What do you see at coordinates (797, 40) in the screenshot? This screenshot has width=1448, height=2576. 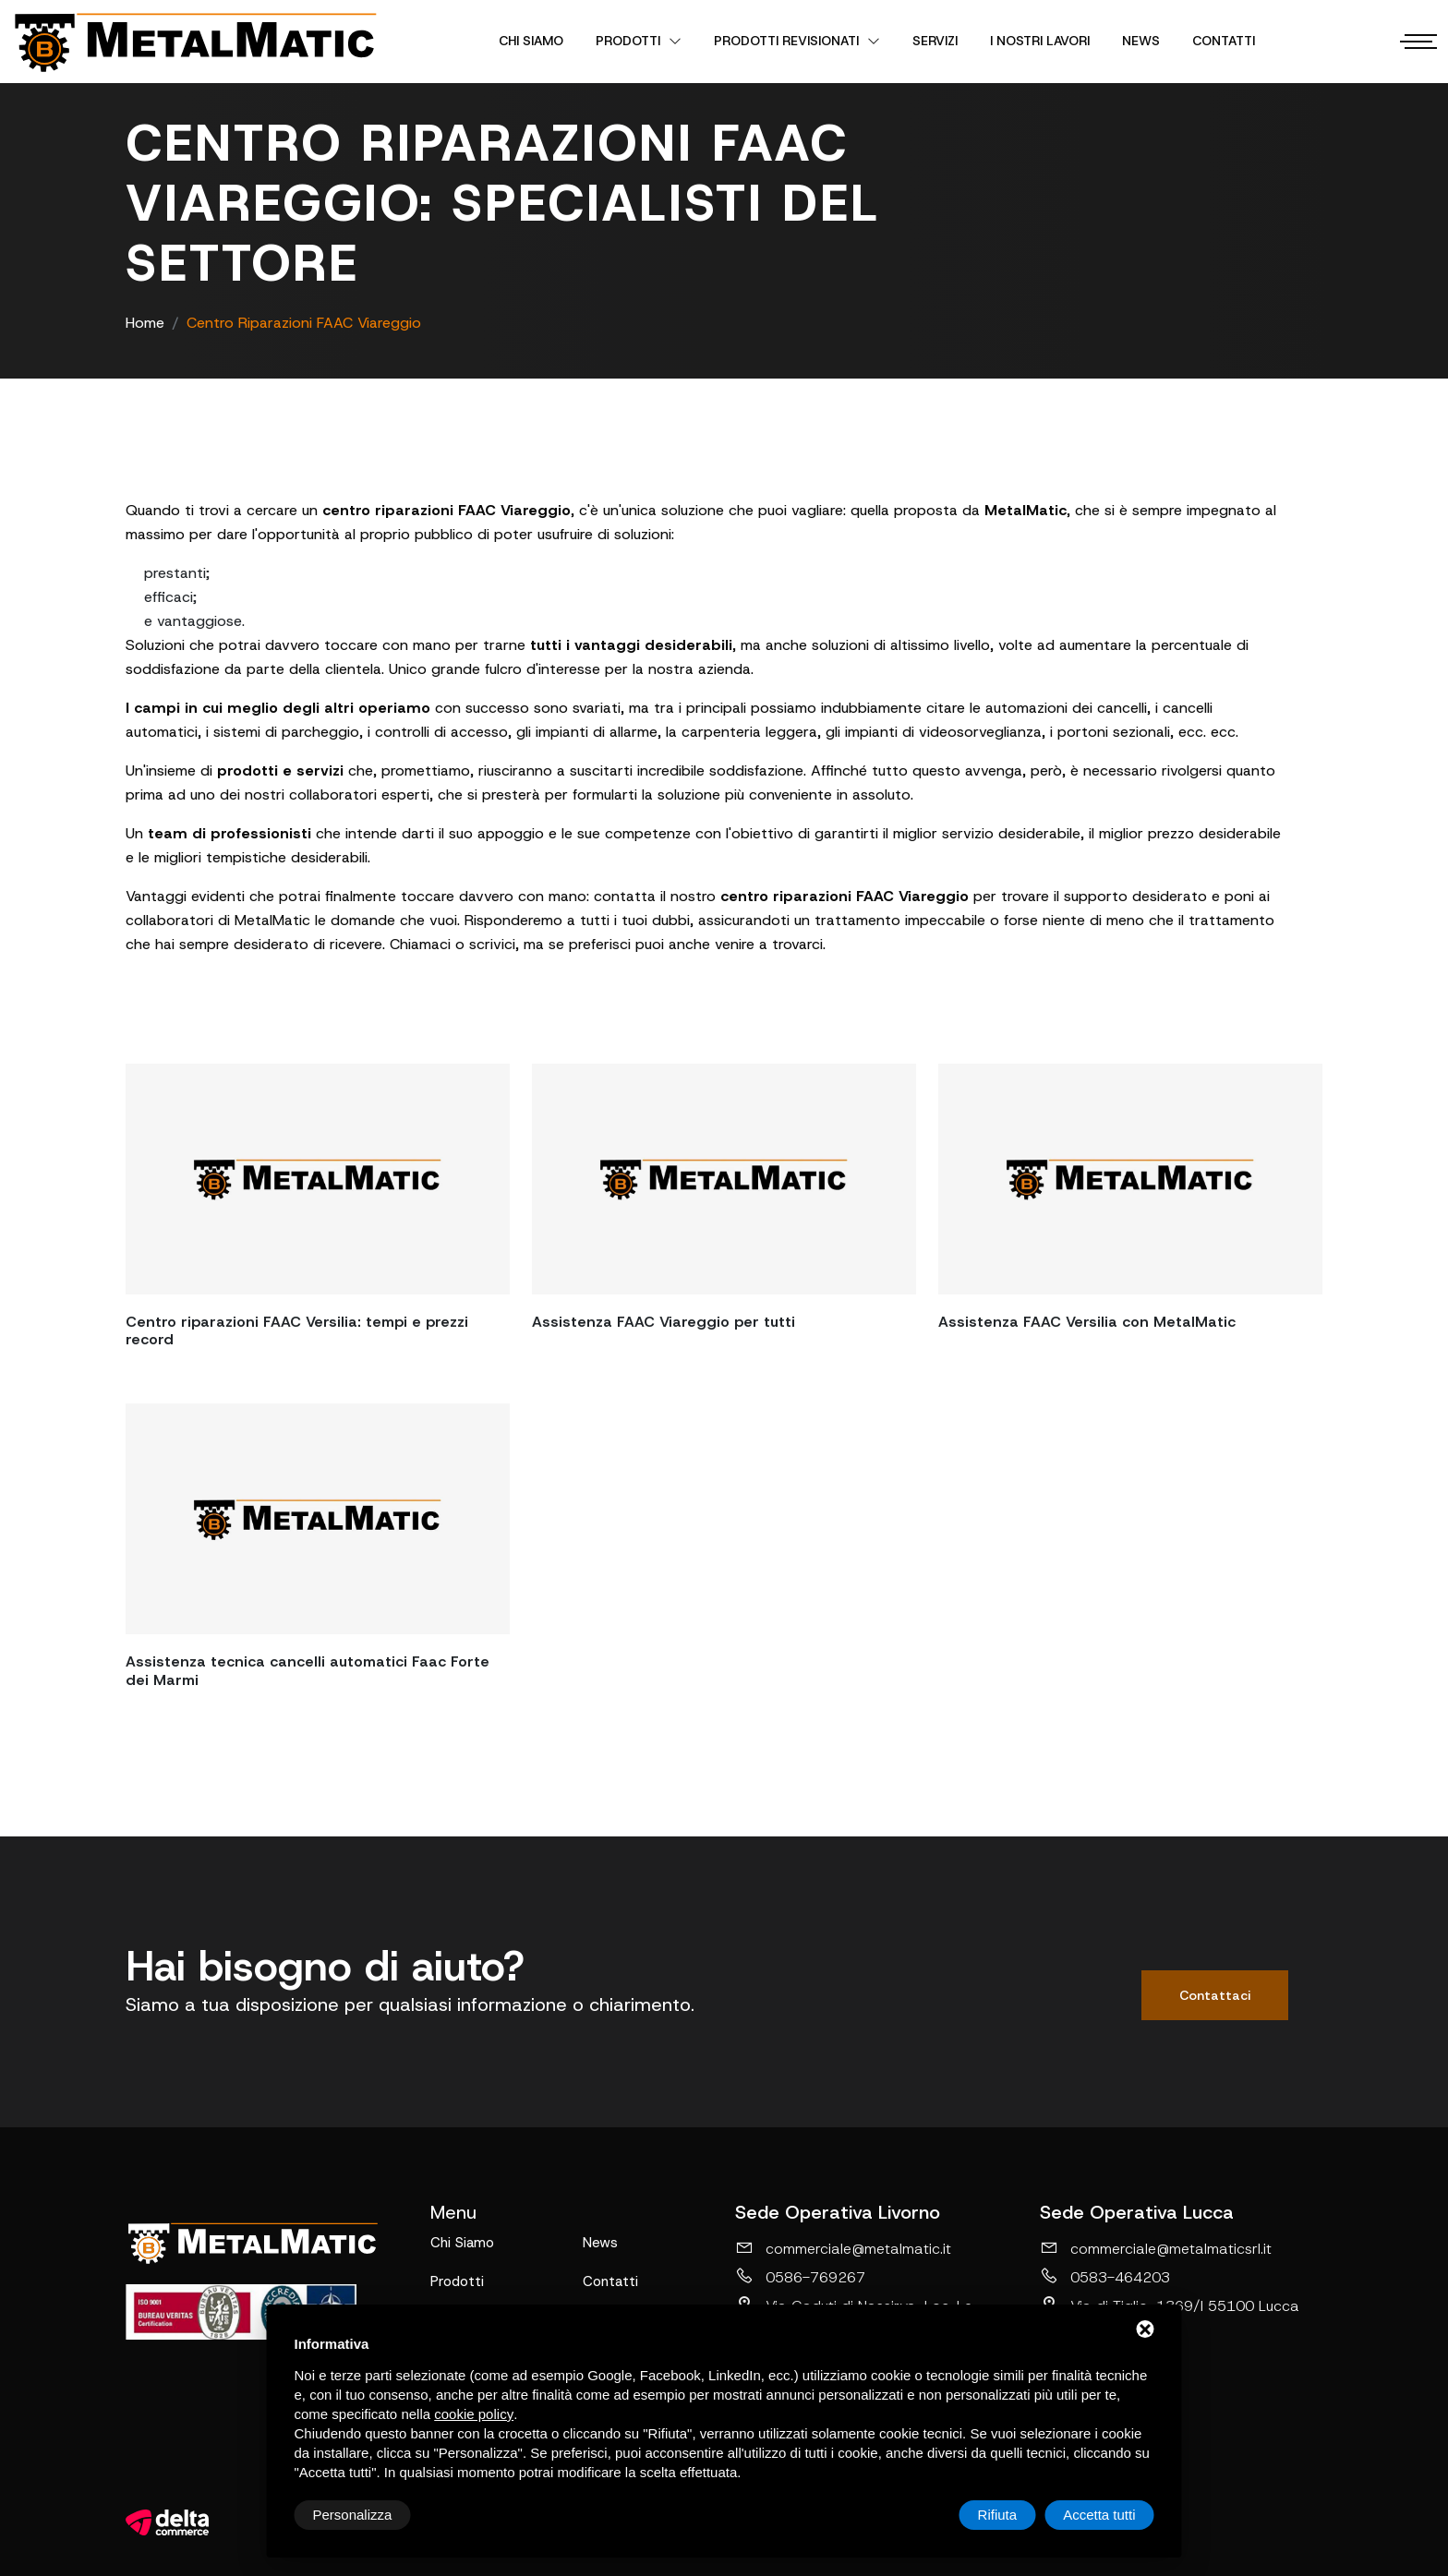 I see `Prodotti revisionati` at bounding box center [797, 40].